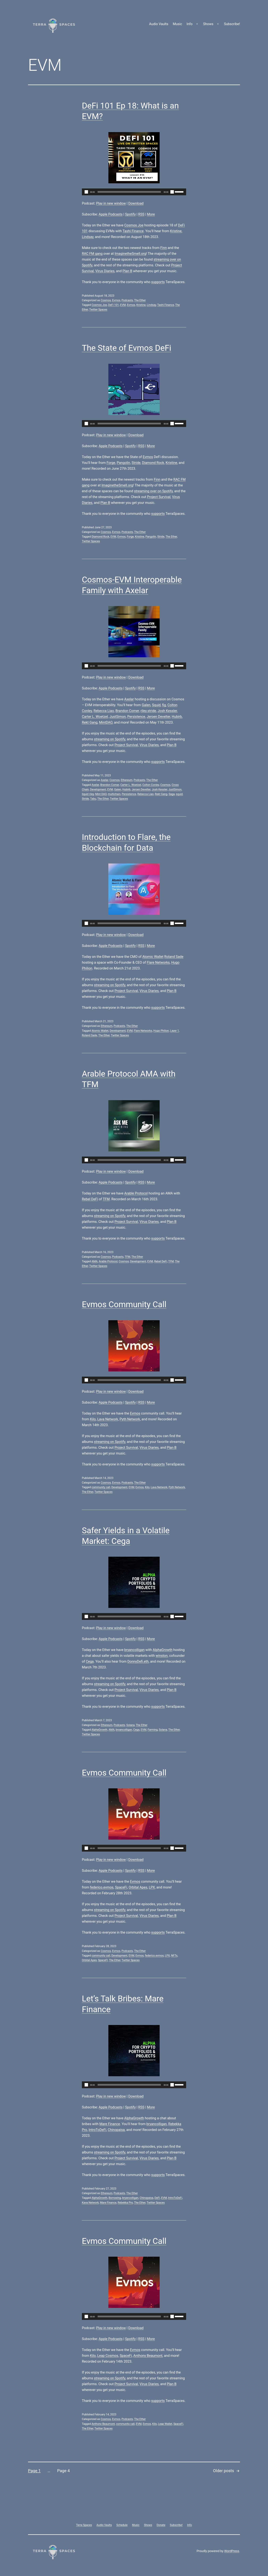  Describe the element at coordinates (114, 794) in the screenshot. I see `multichain` at that location.